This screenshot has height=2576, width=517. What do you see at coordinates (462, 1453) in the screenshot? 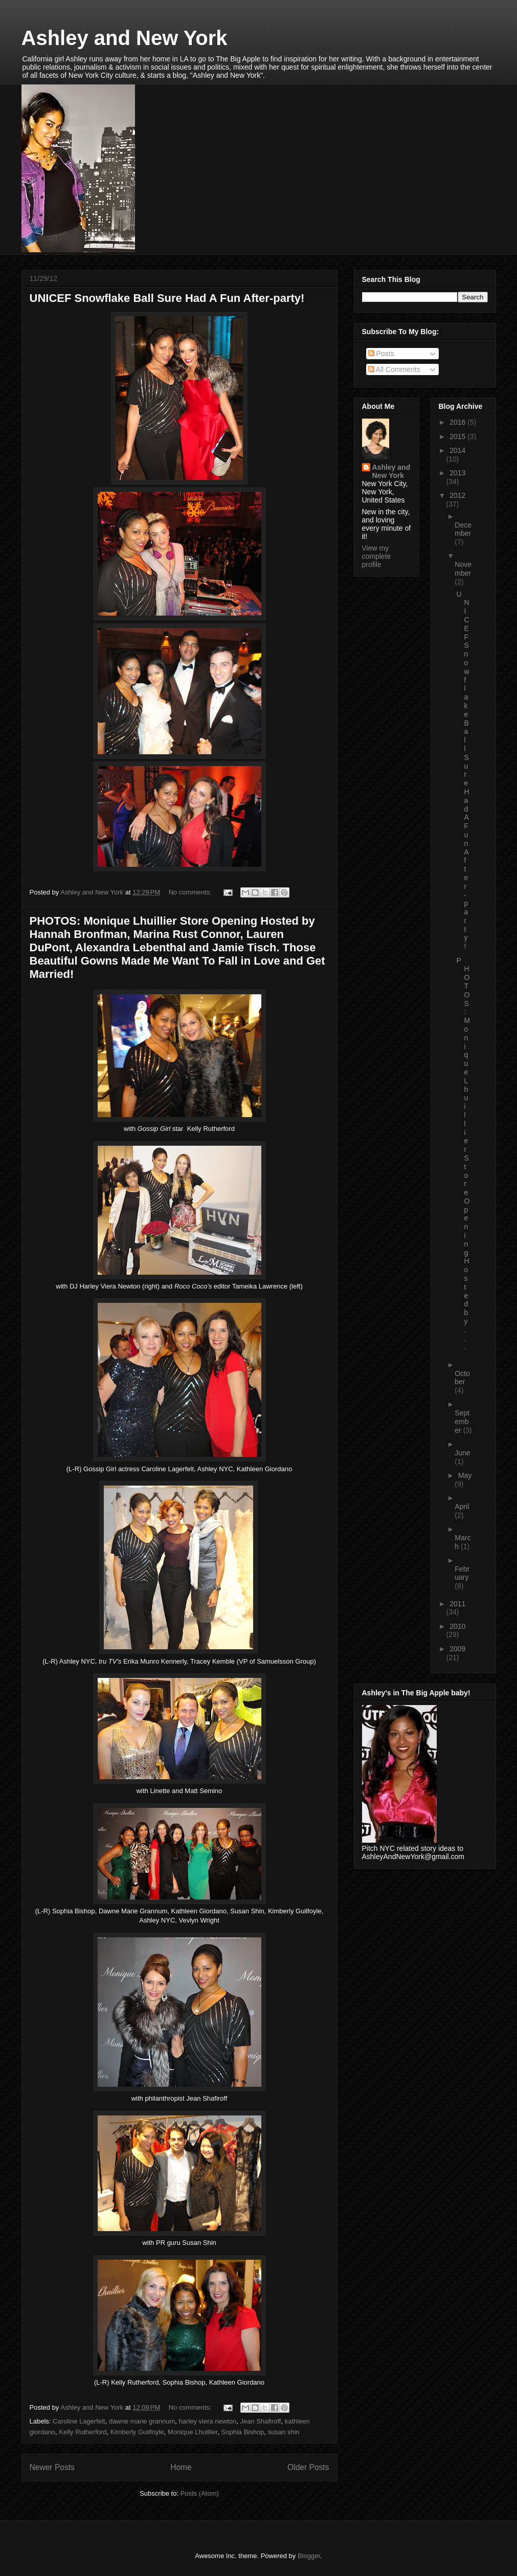
I see `June` at bounding box center [462, 1453].